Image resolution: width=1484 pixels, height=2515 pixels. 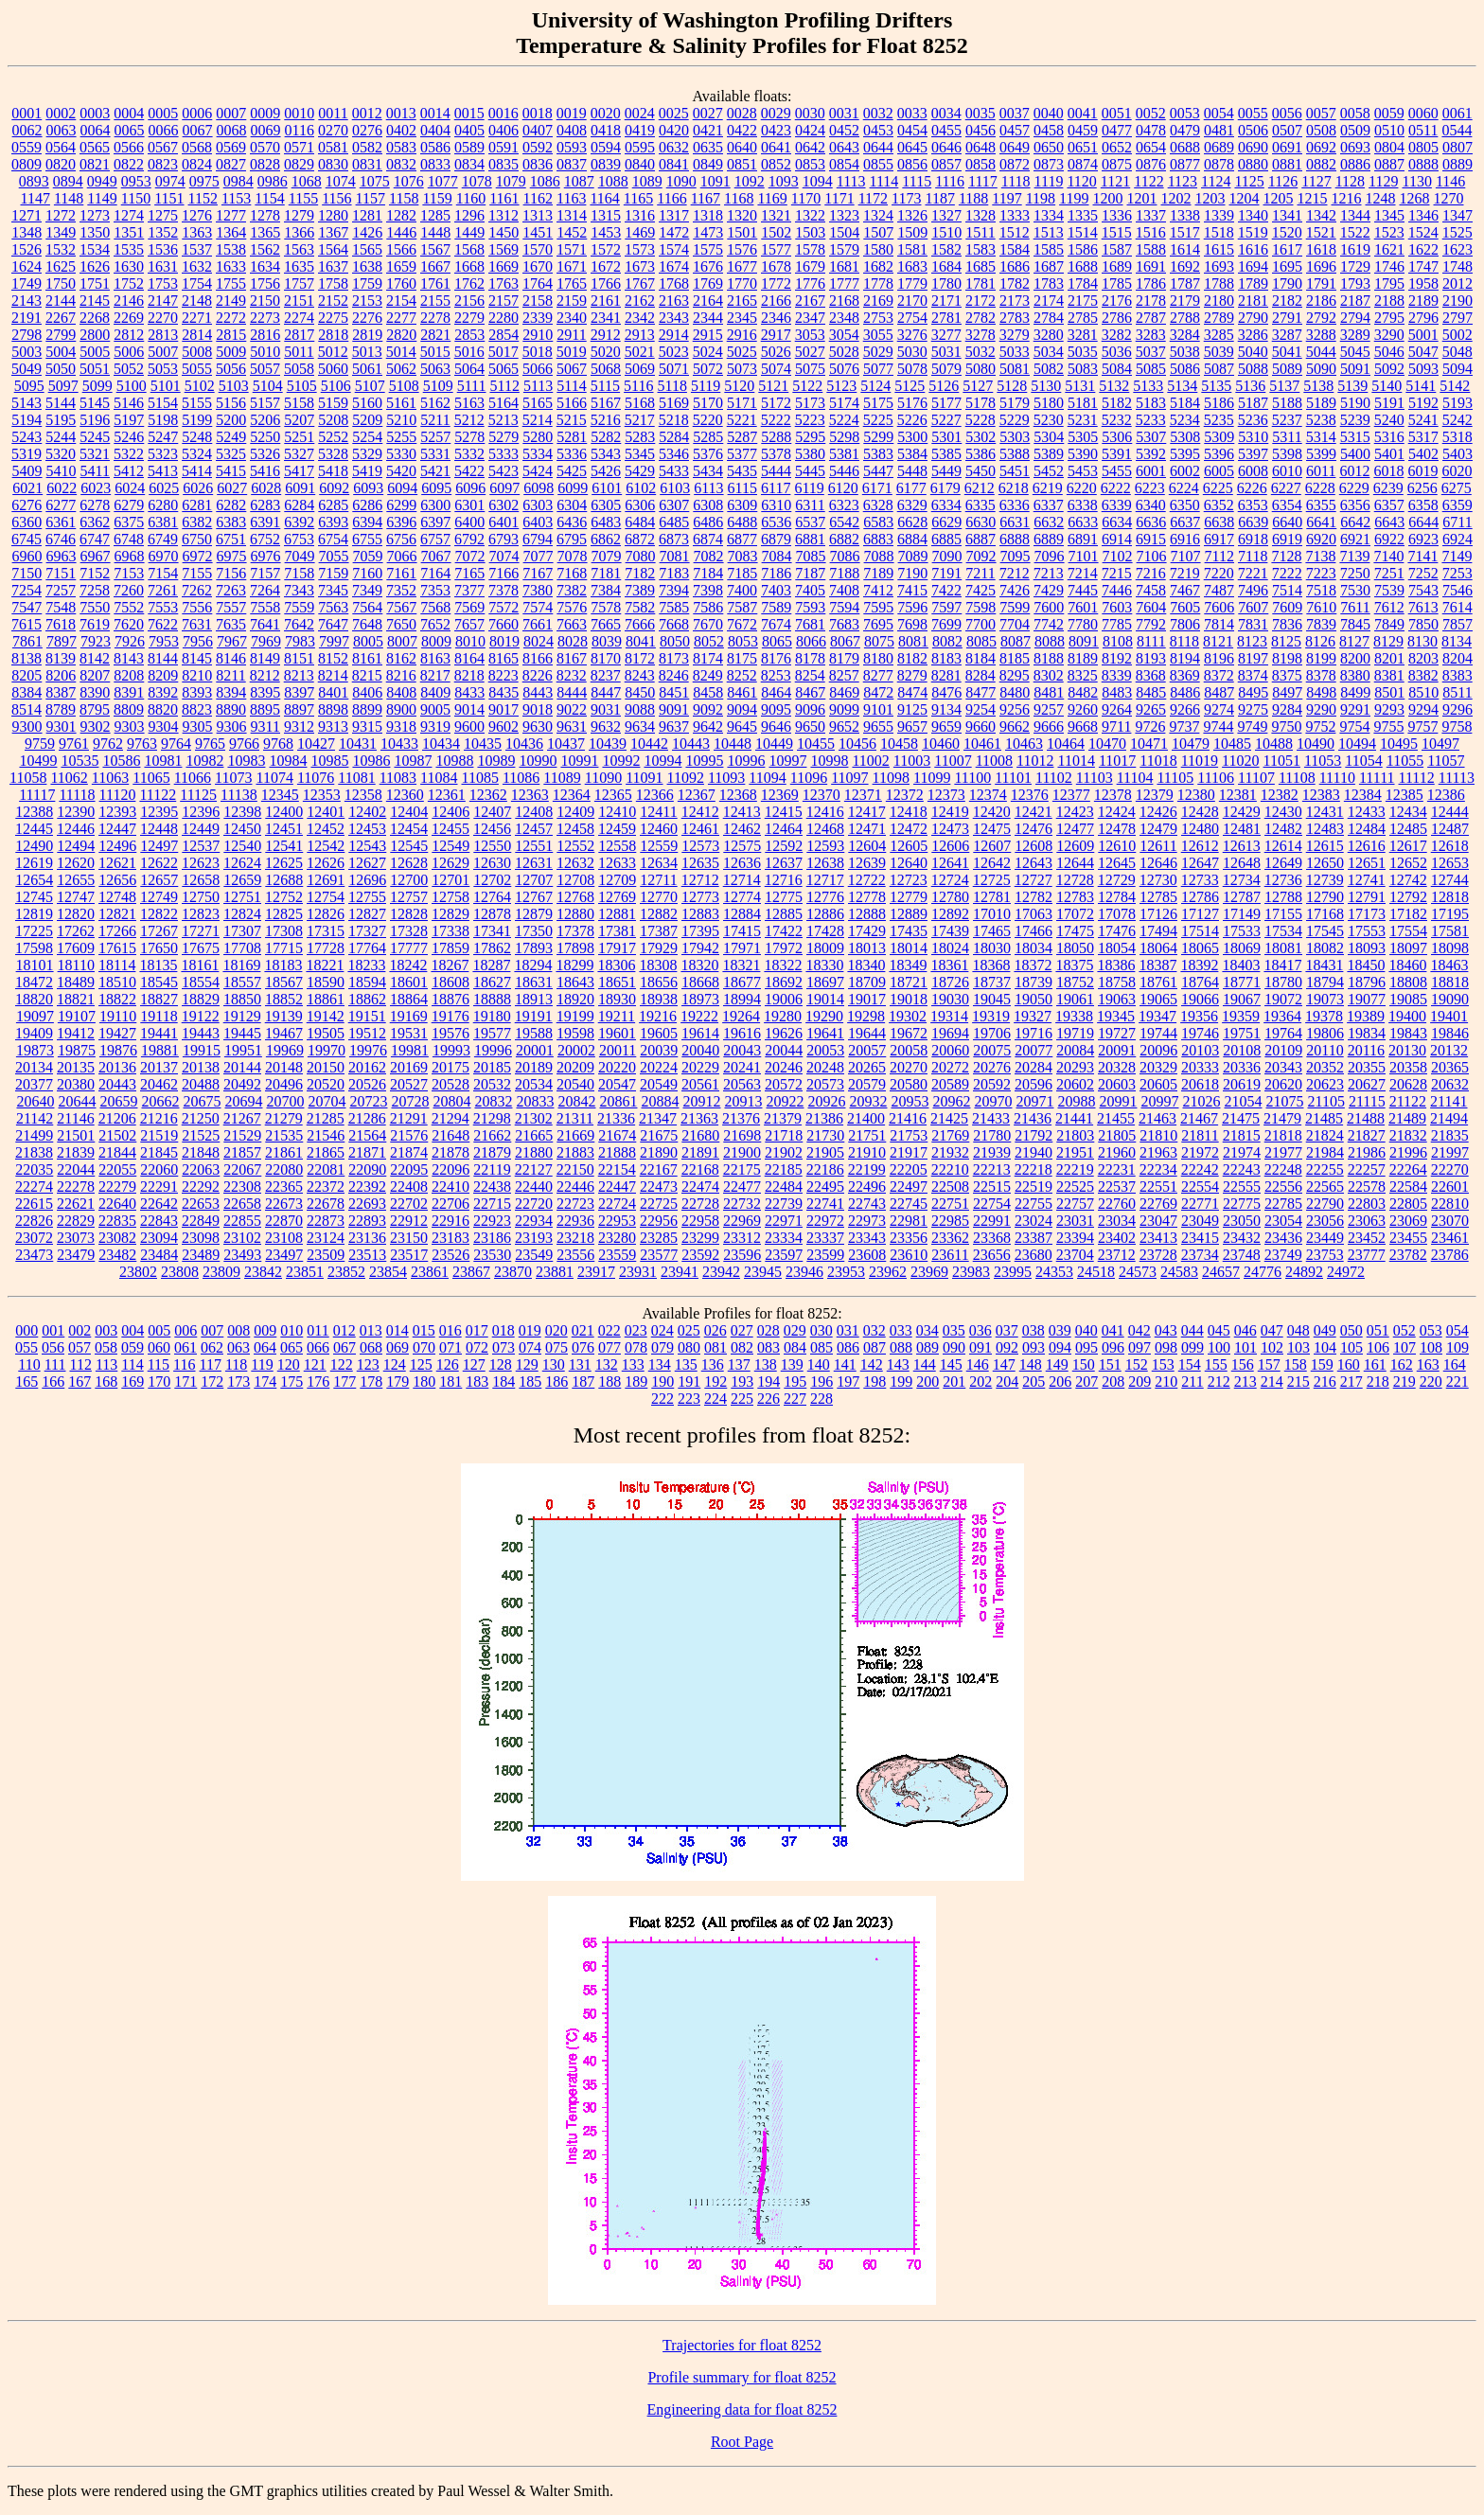 I want to click on 7598, so click(x=980, y=607).